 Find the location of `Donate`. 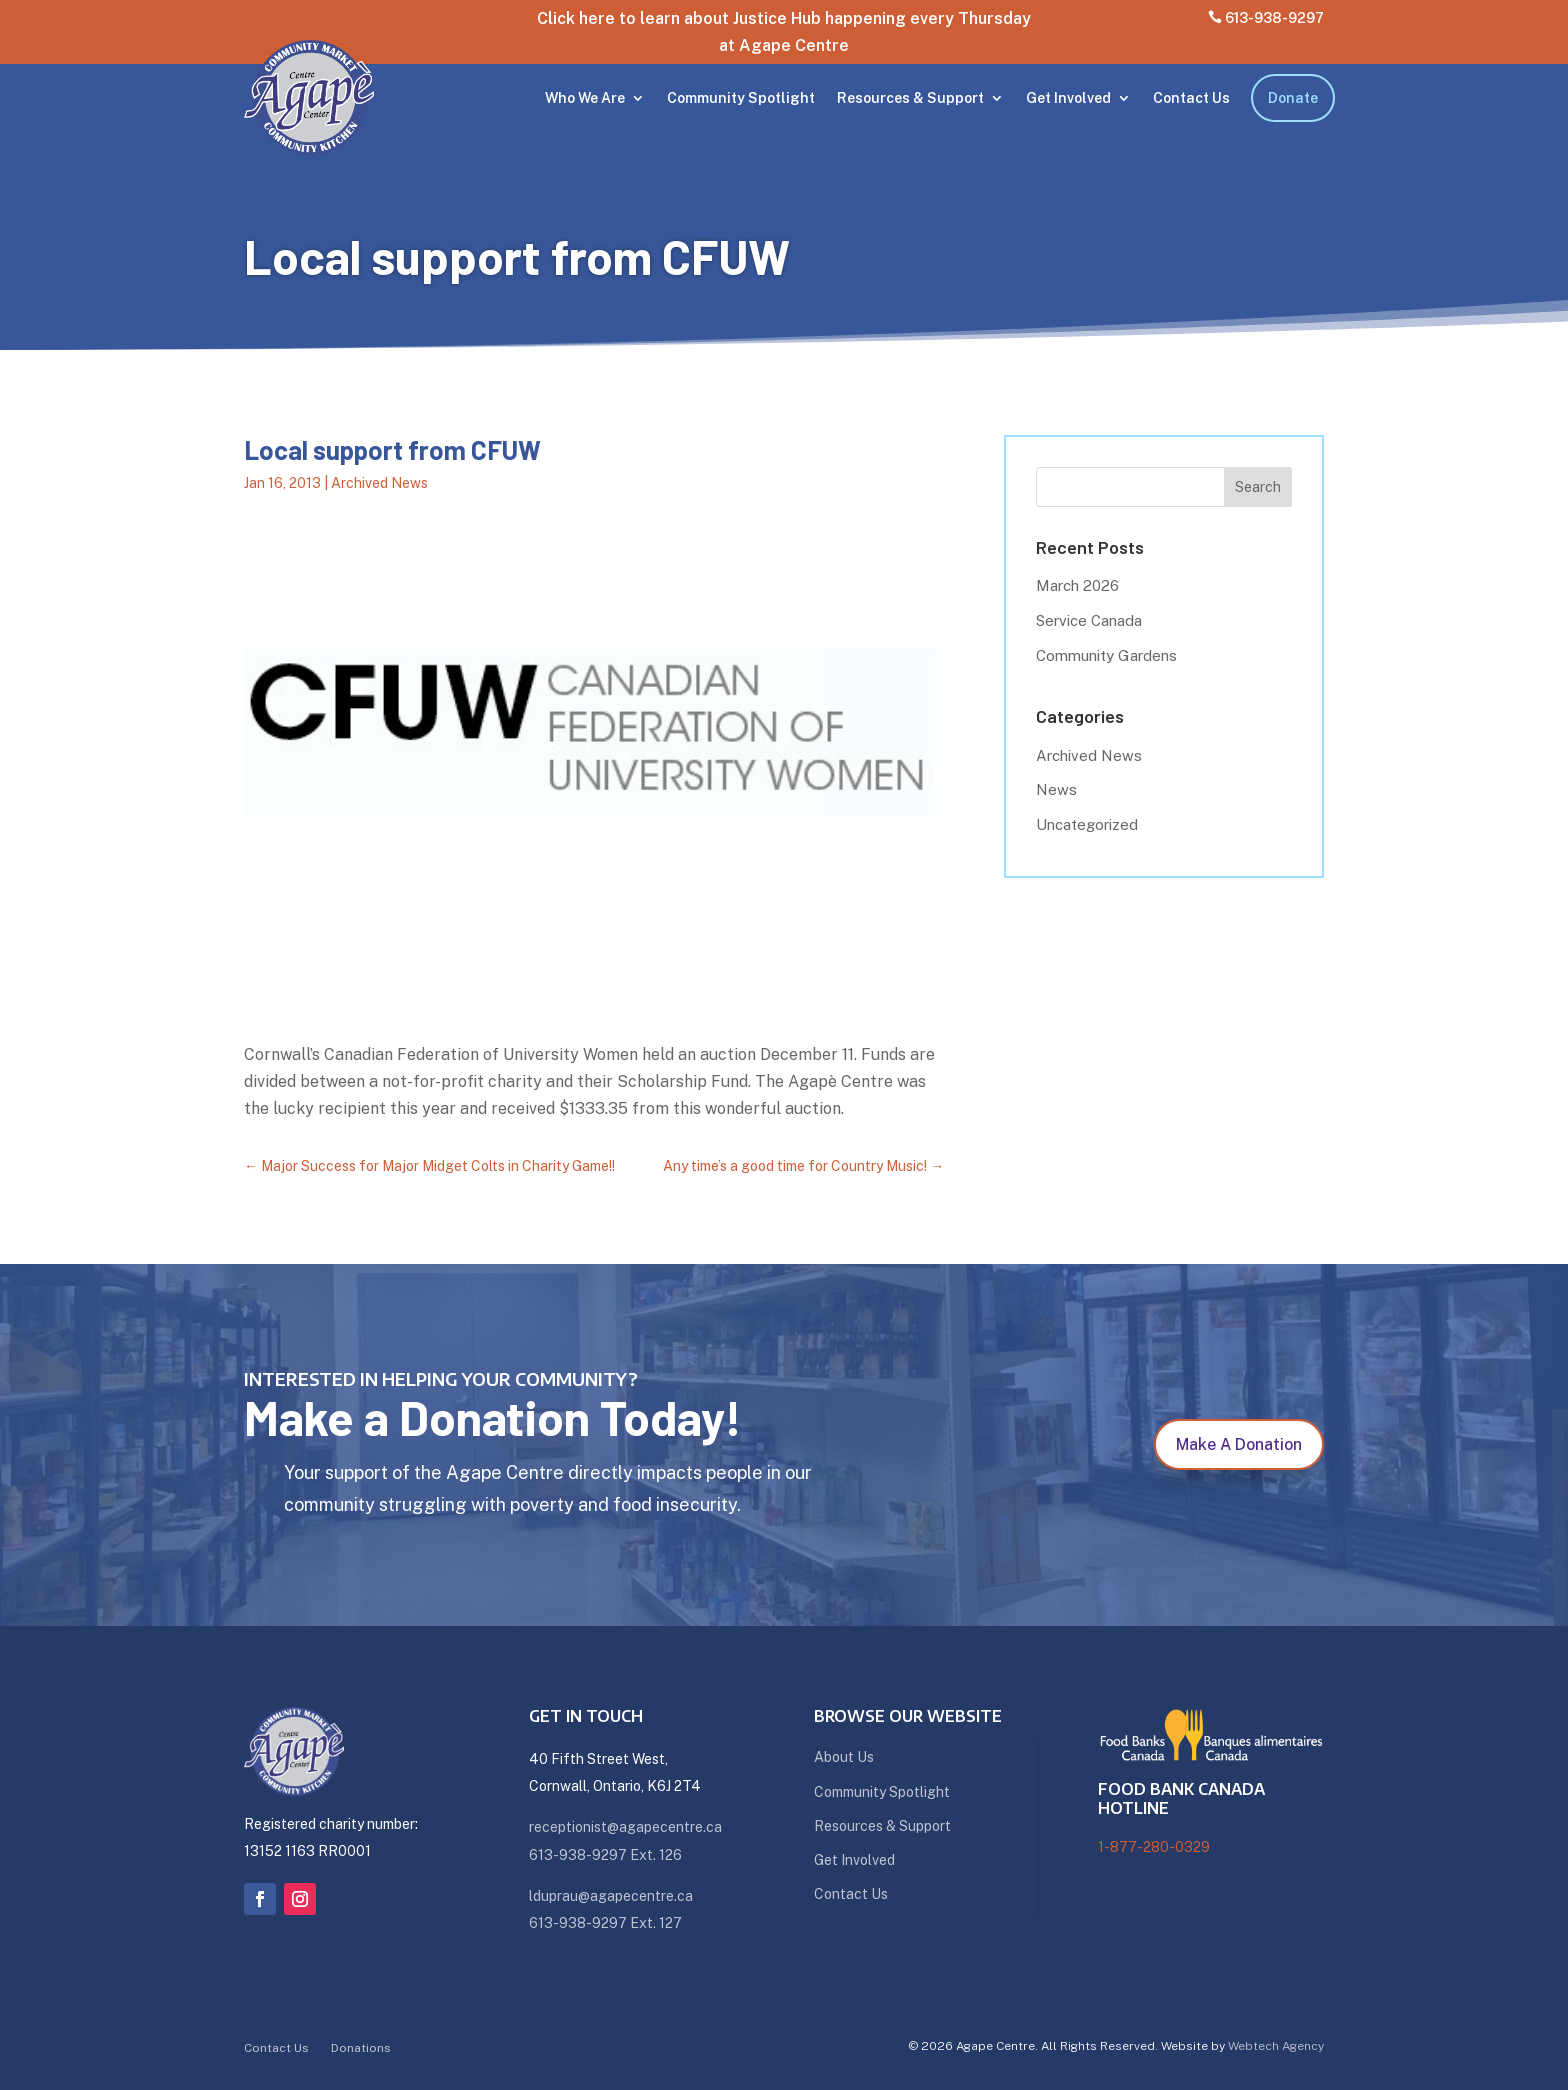

Donate is located at coordinates (1293, 98).